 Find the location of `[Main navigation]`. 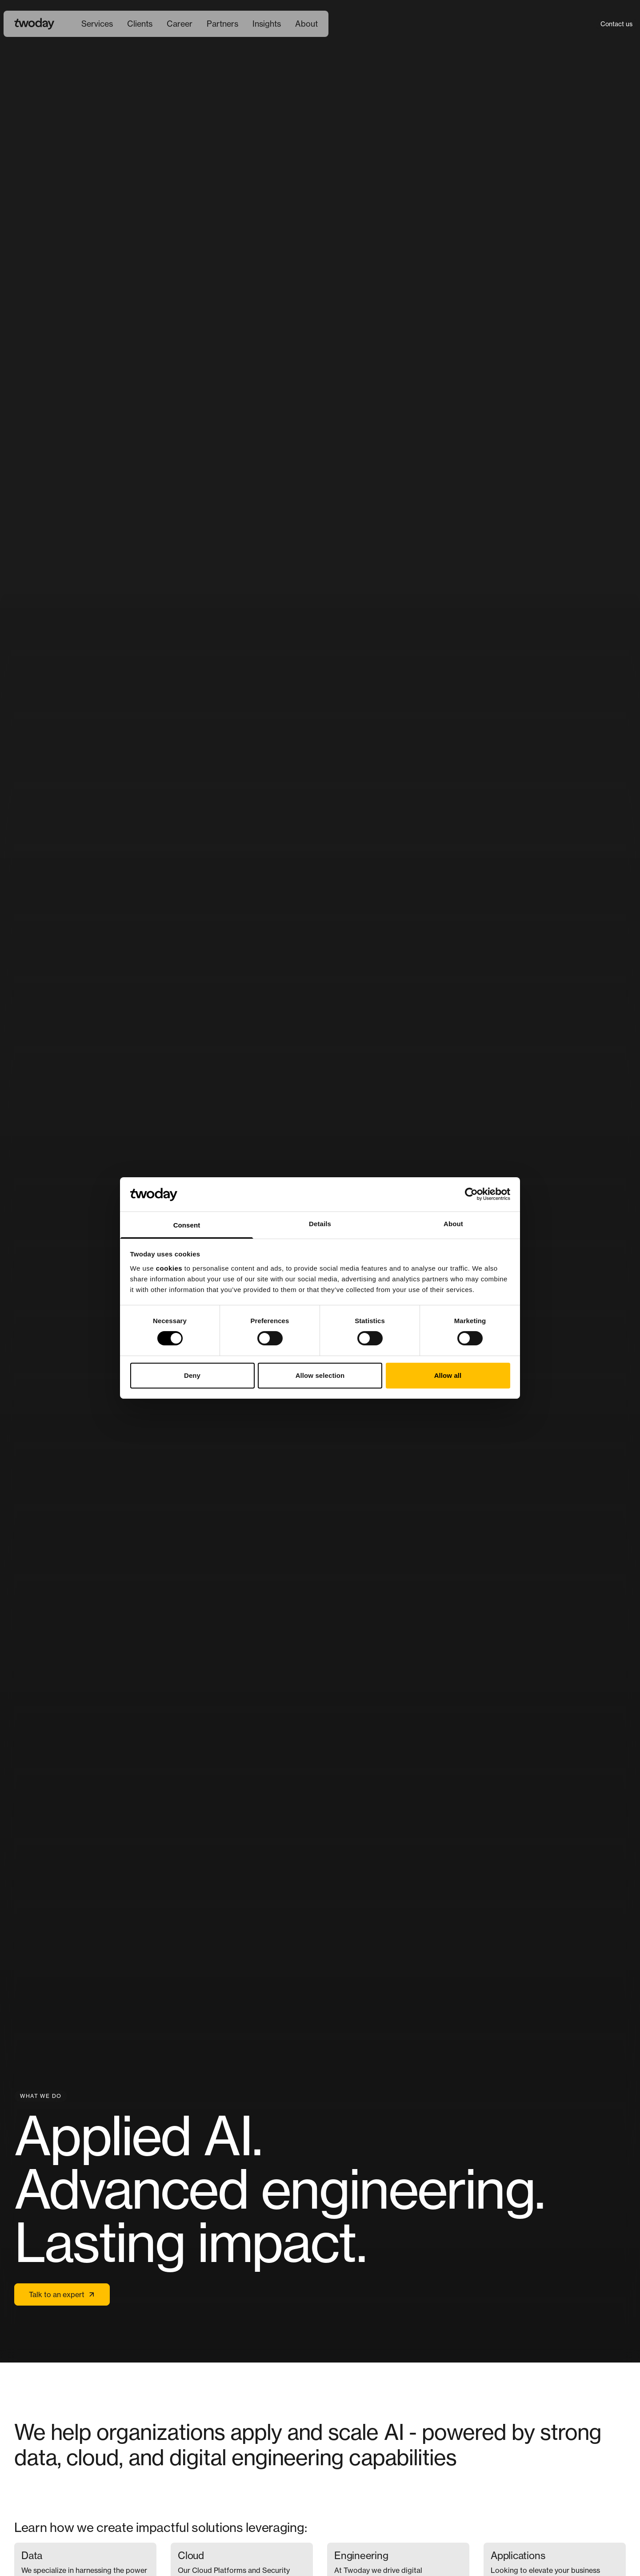

[Main navigation] is located at coordinates (199, 24).